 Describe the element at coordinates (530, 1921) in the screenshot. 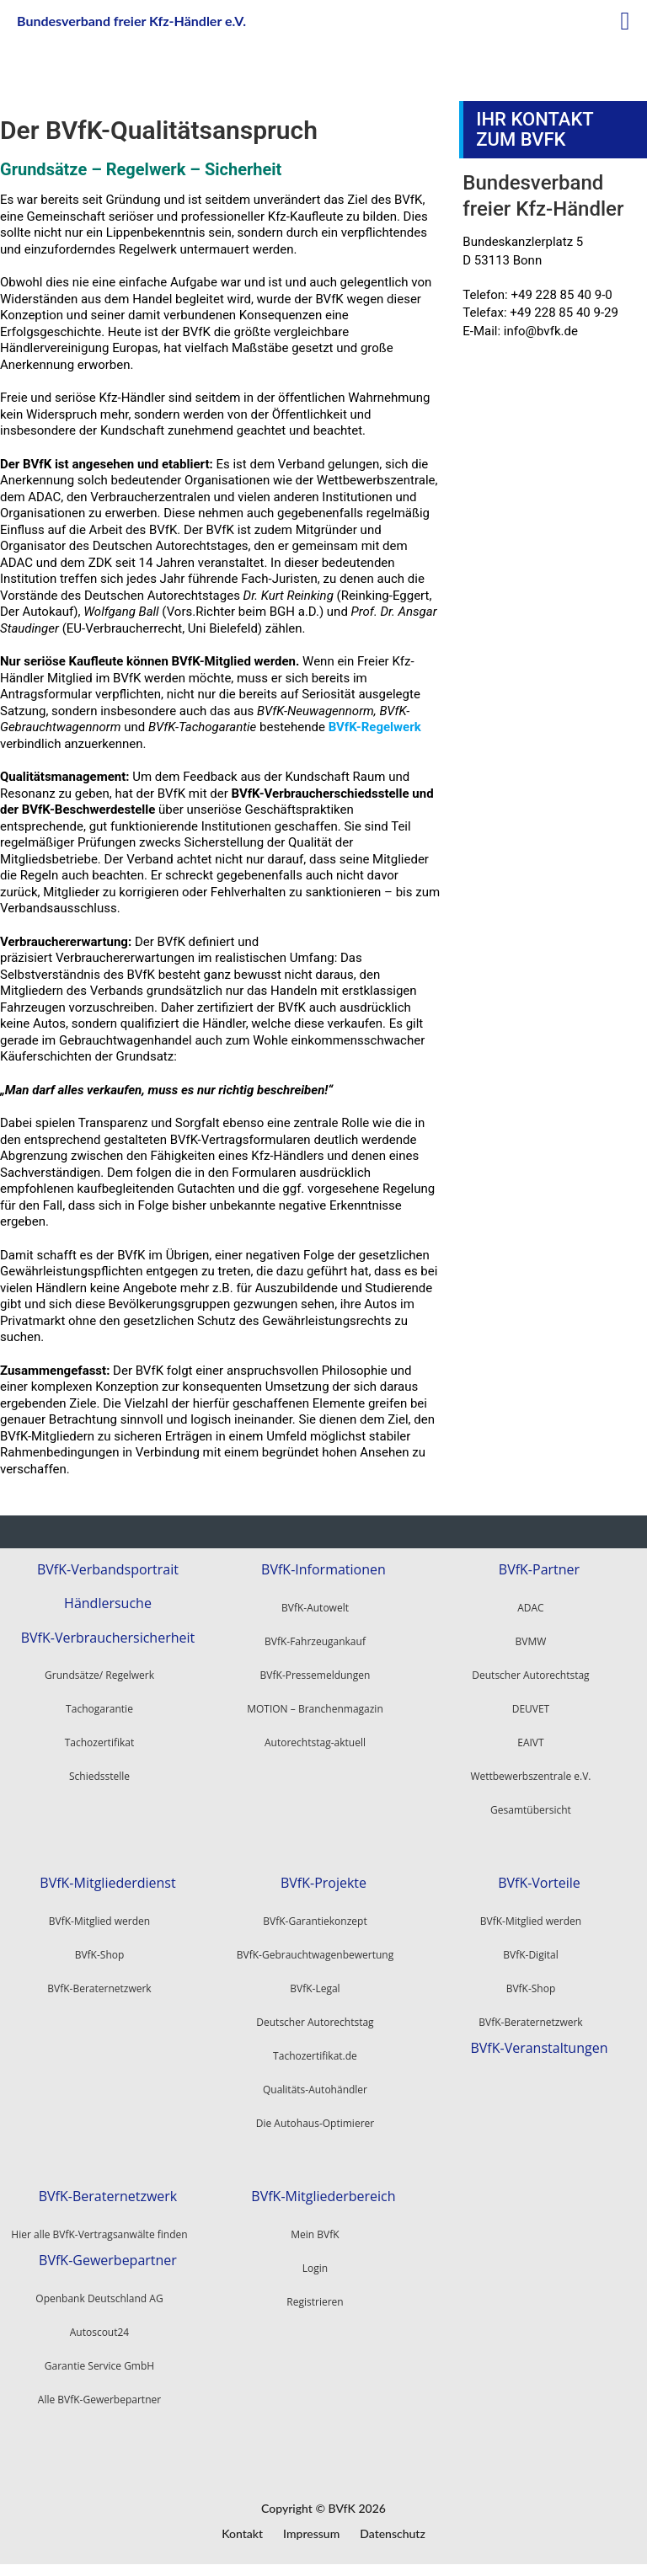

I see `BVfK-Mitglied werden` at that location.